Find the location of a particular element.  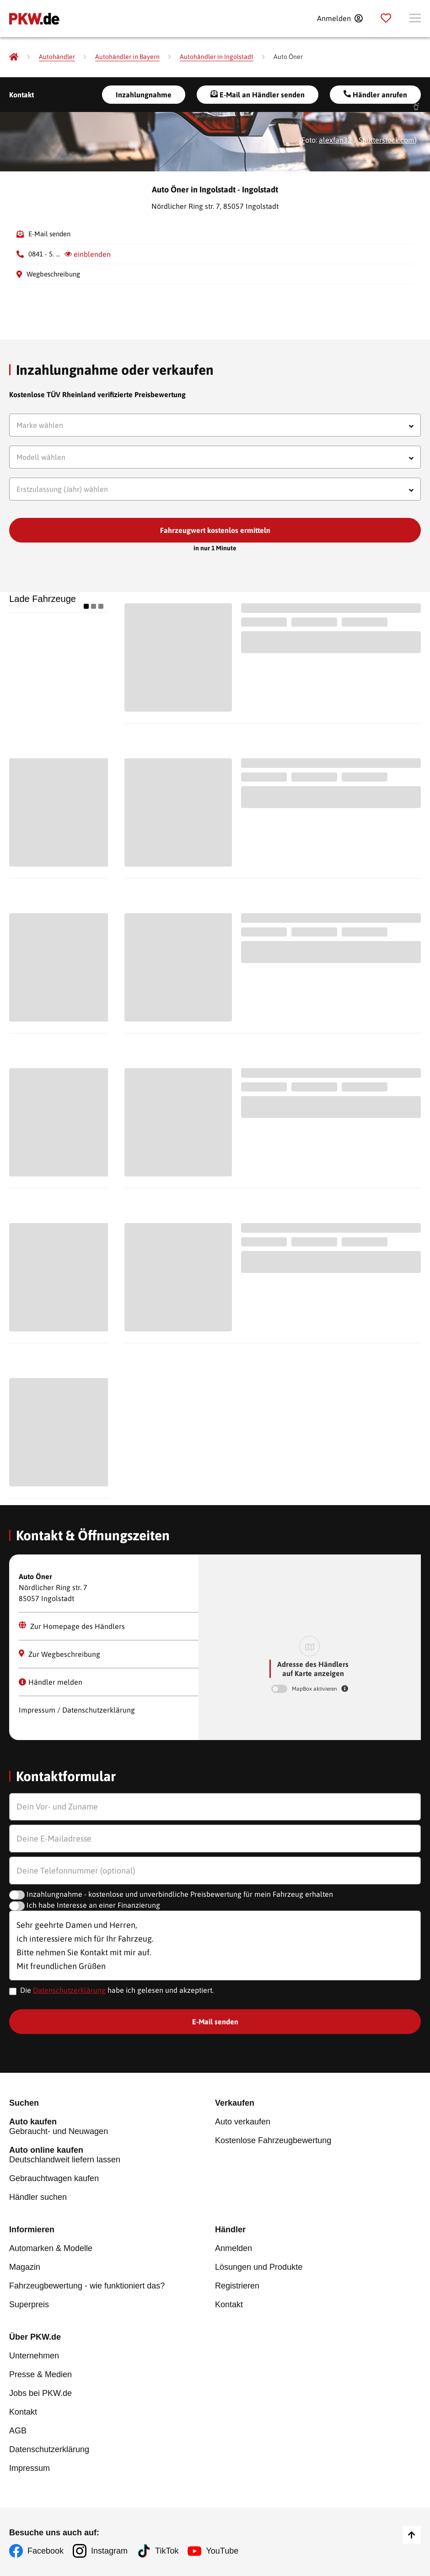

[Autohändler in Bayern] is located at coordinates (127, 57).